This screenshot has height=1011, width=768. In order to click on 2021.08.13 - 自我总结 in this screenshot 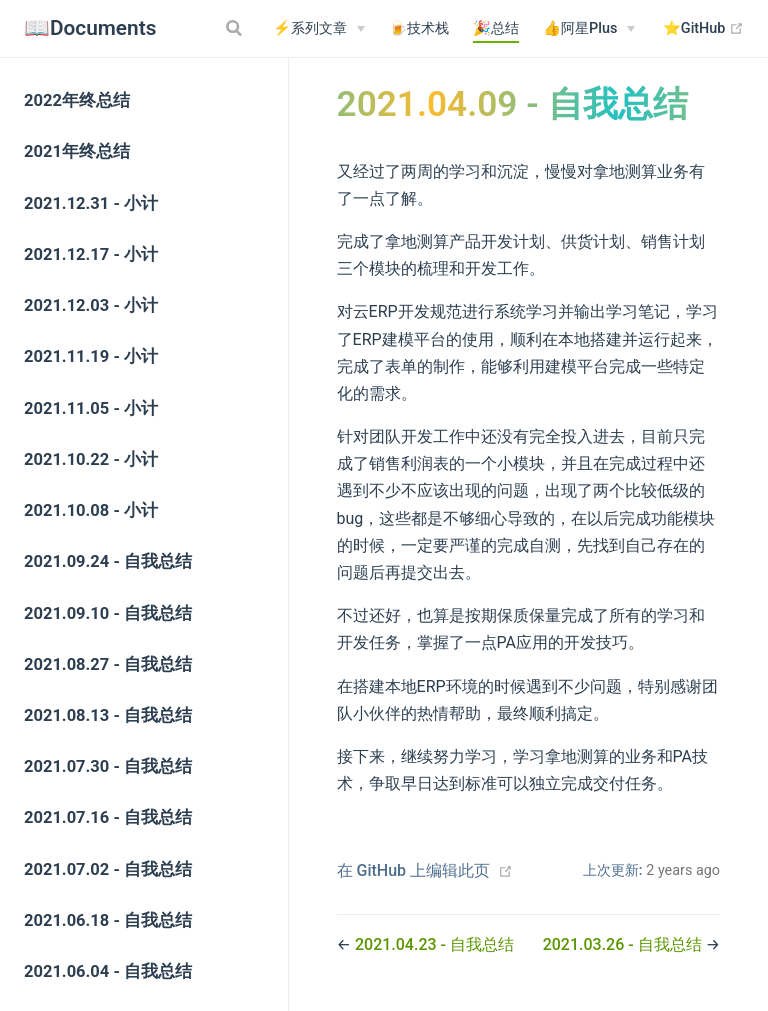, I will do `click(108, 715)`.